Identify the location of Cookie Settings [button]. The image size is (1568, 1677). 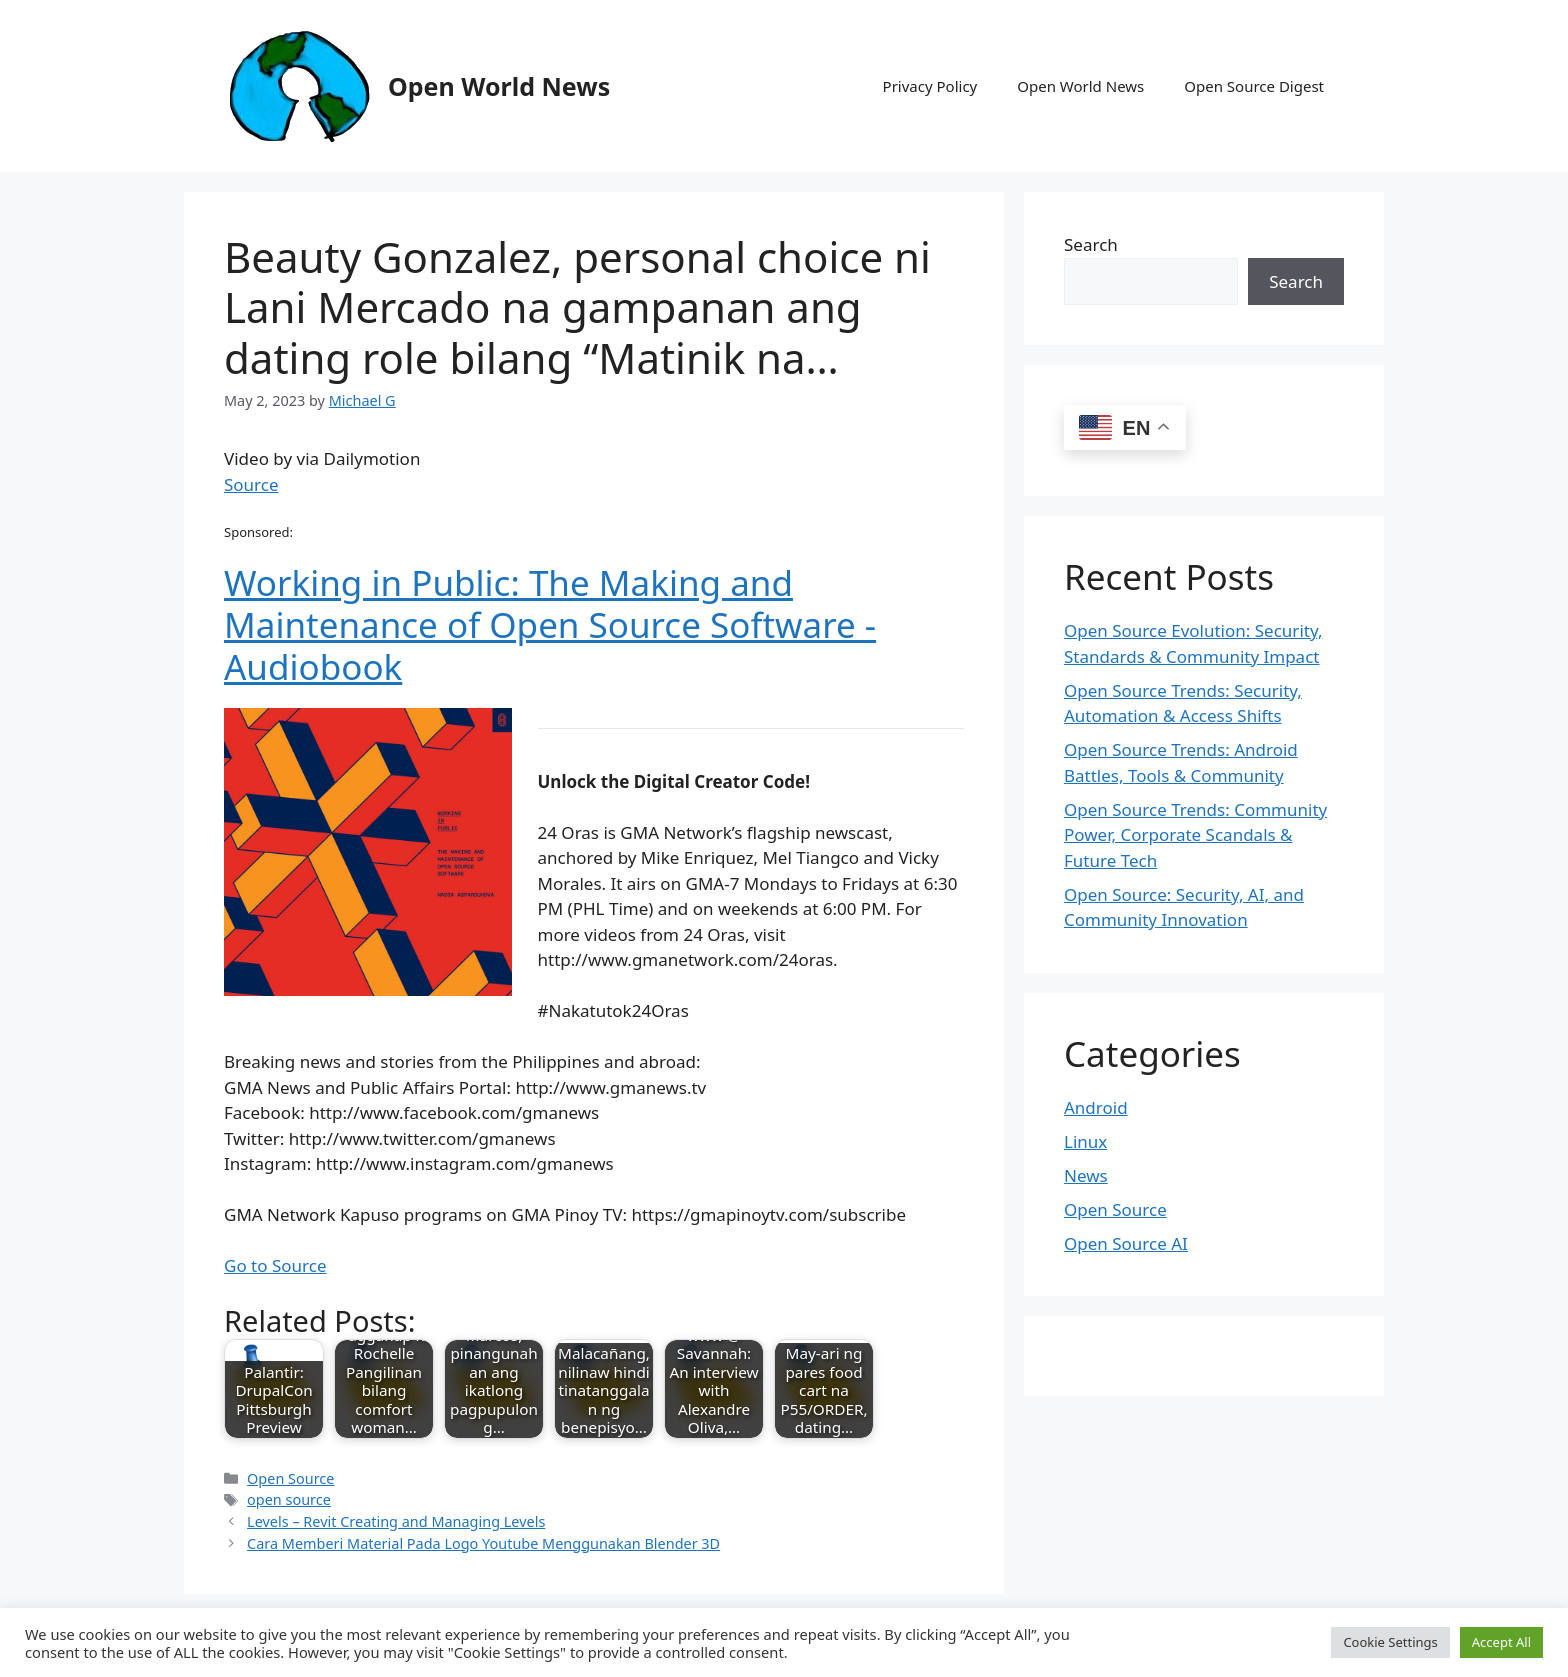
(1390, 1642).